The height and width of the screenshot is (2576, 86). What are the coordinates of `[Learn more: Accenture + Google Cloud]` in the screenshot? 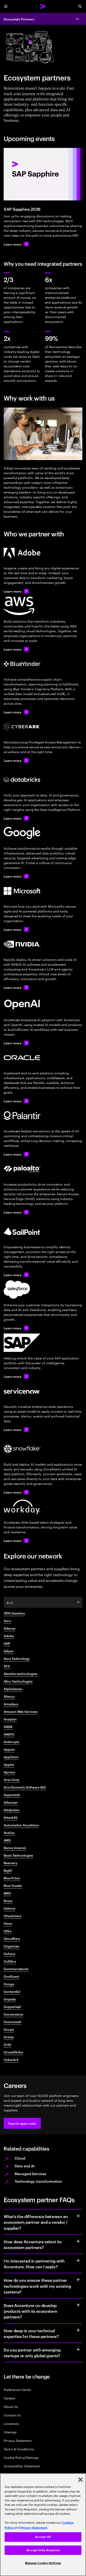 It's located at (16, 876).